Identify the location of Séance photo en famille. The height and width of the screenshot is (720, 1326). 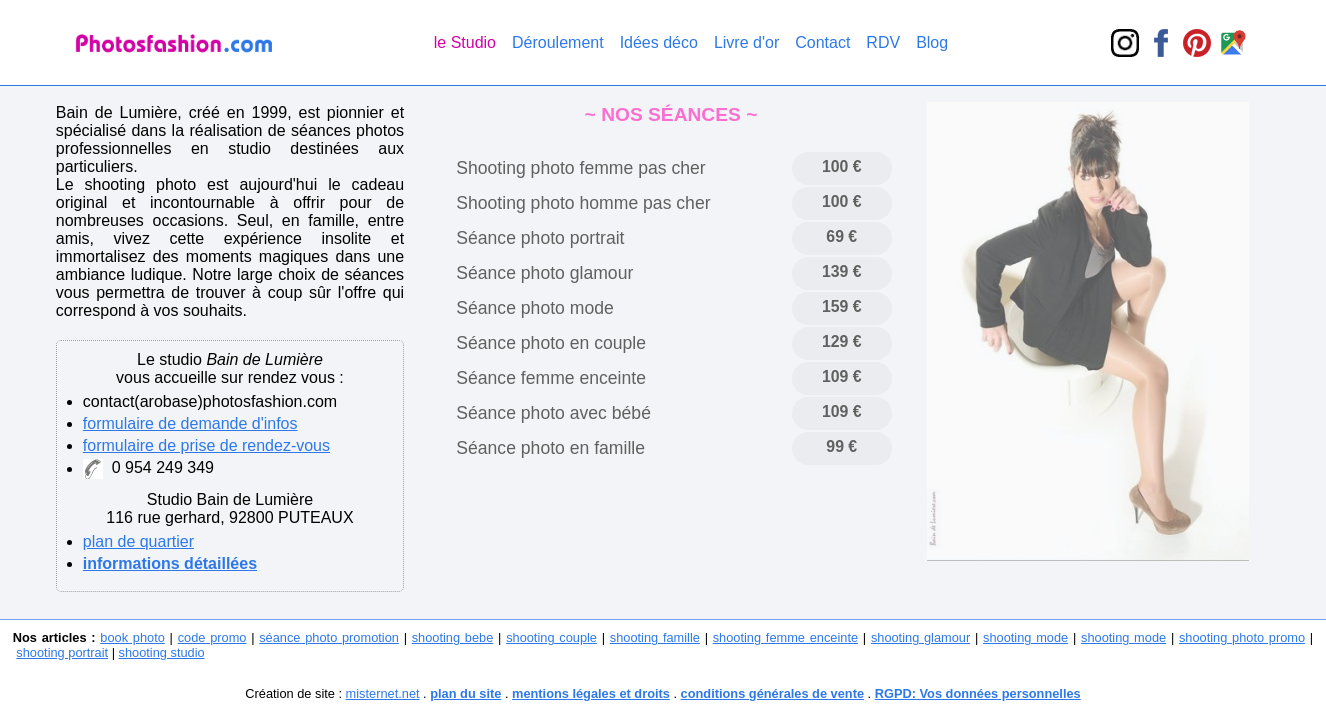
(550, 448).